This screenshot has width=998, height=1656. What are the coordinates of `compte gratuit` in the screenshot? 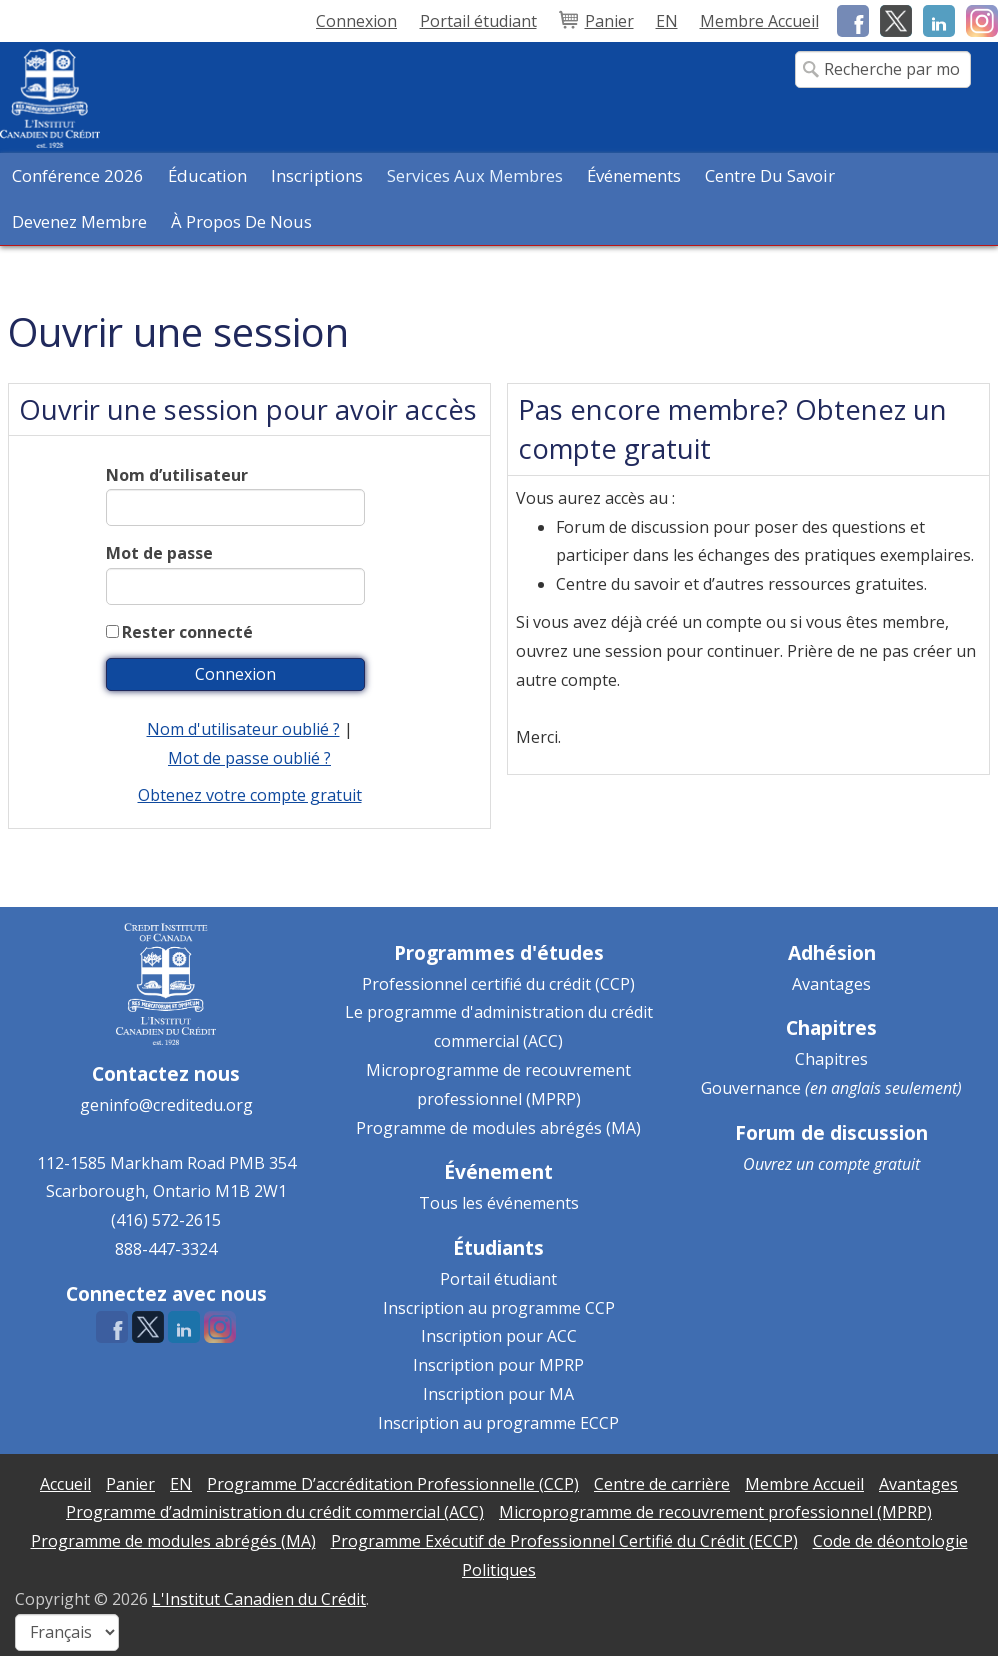 It's located at (869, 1164).